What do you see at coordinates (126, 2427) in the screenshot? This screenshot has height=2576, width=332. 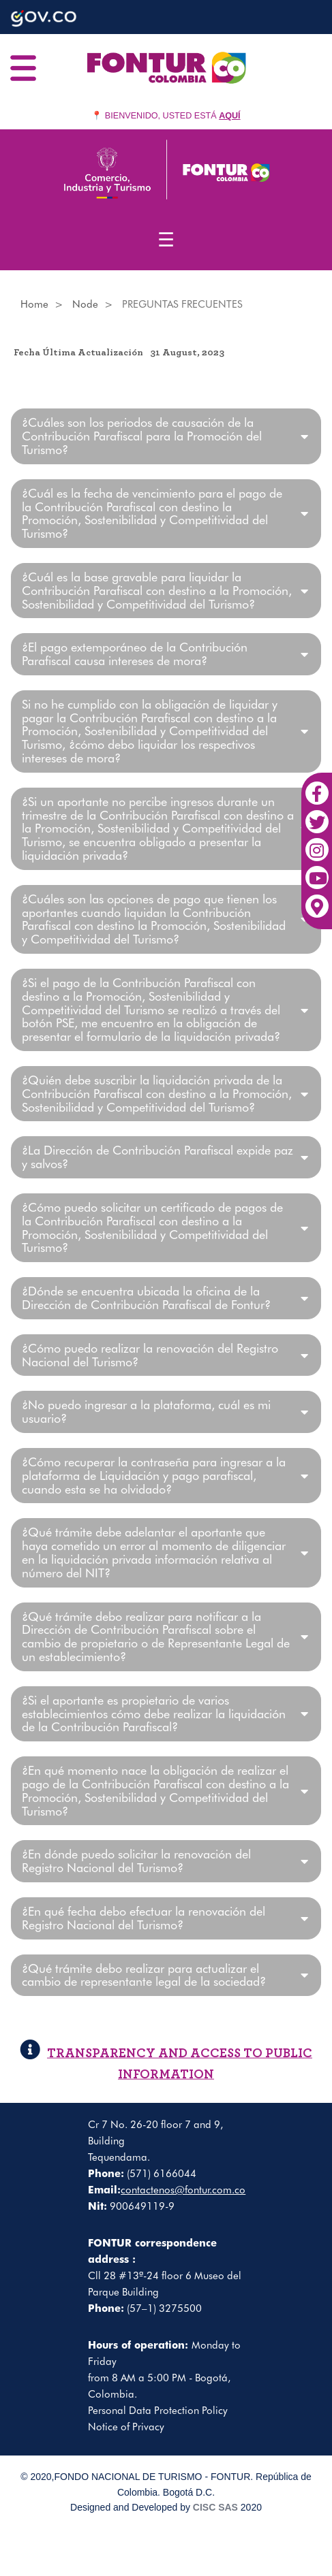 I see `Notice of Privacy` at bounding box center [126, 2427].